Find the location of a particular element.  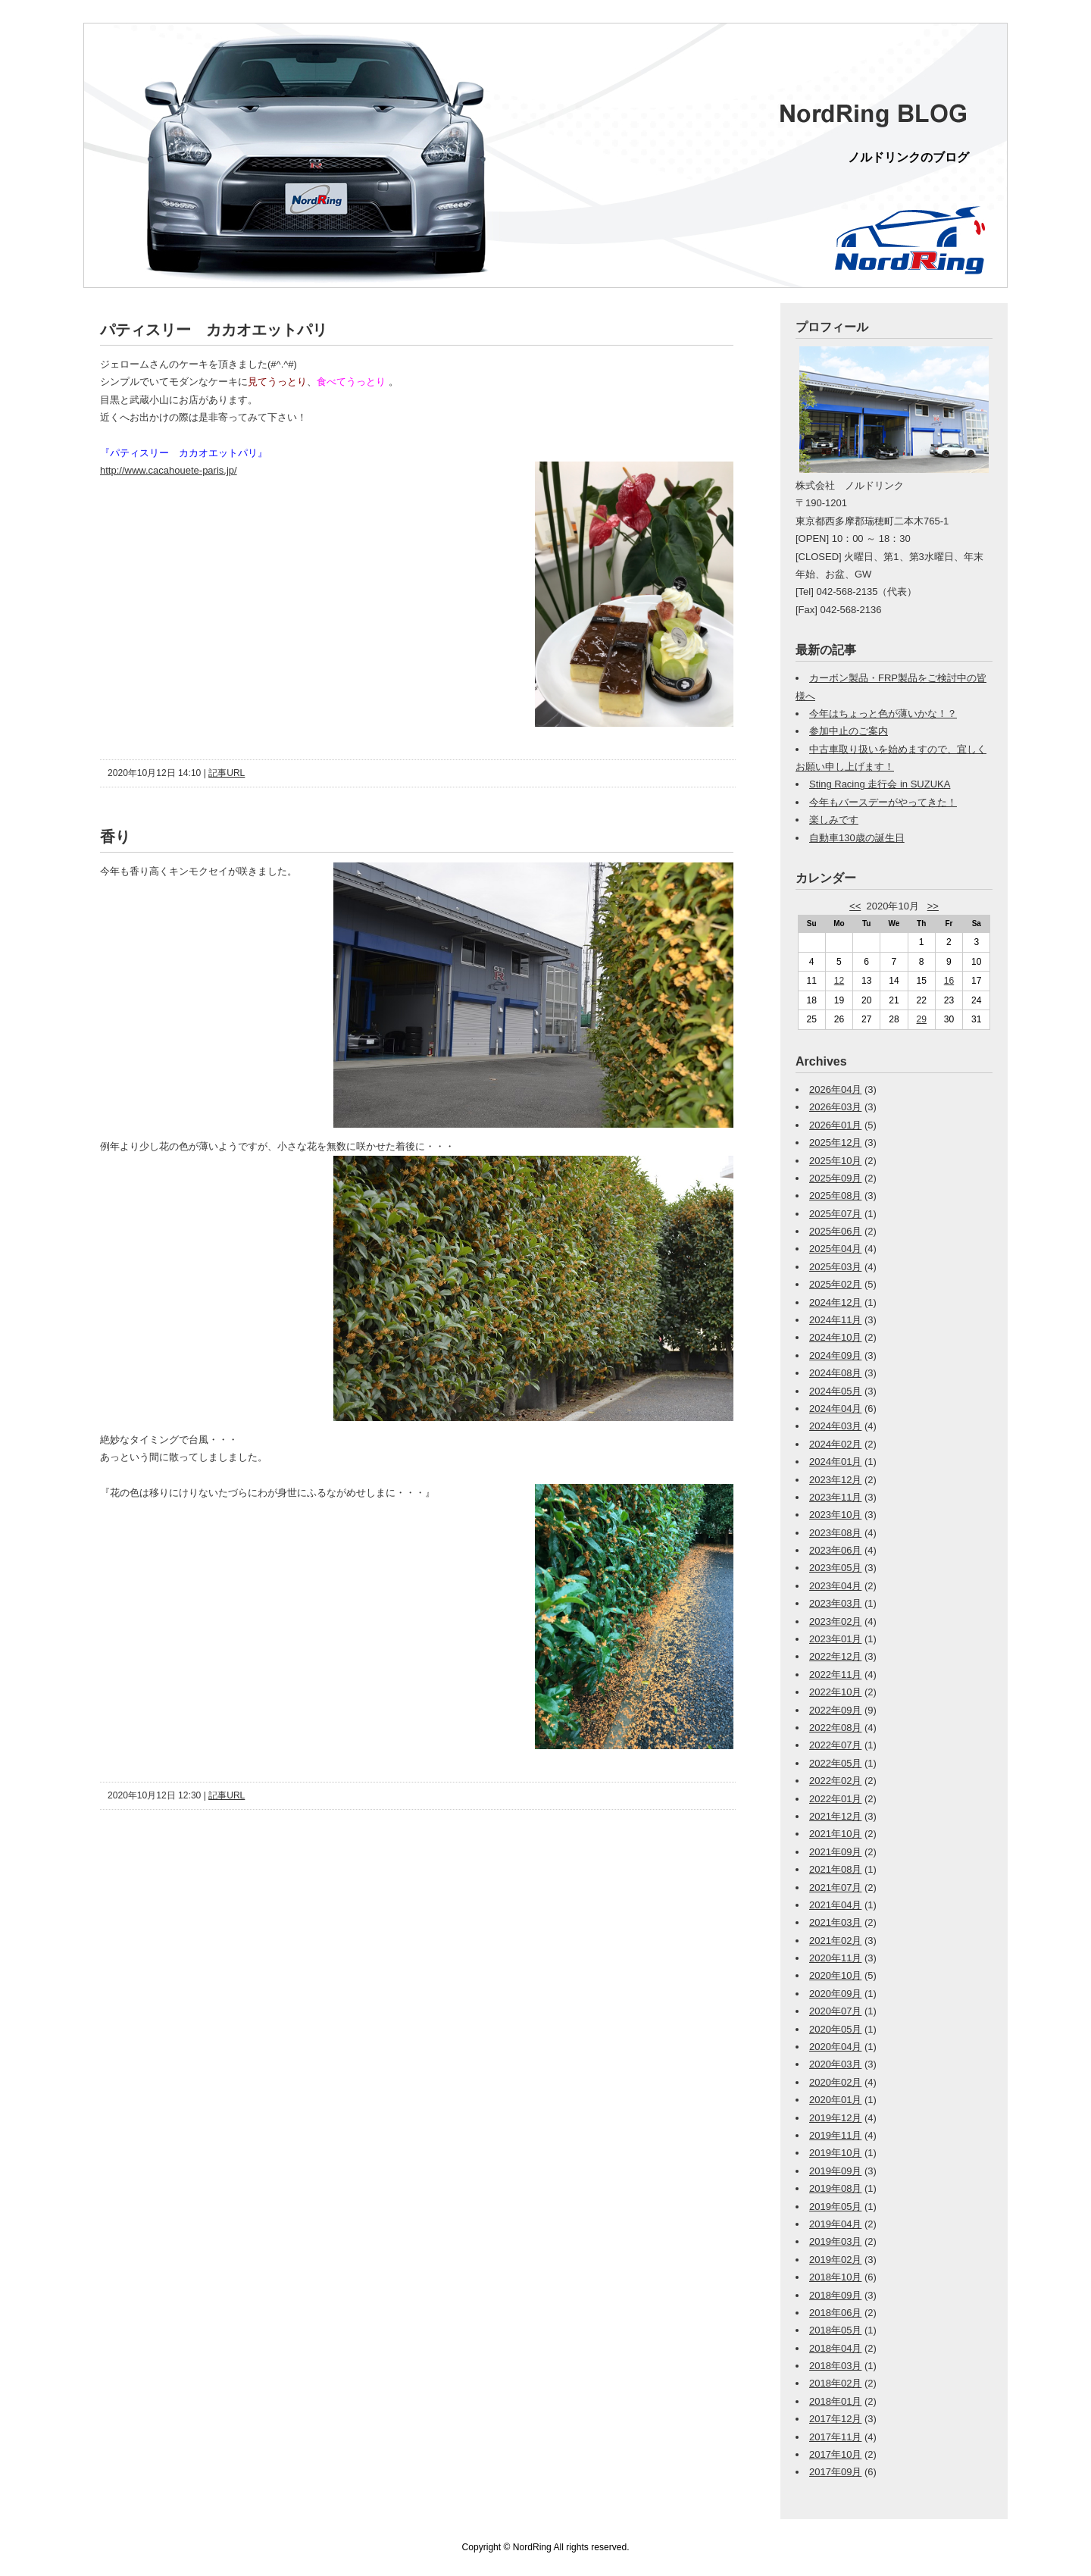

2023年06月 is located at coordinates (835, 1550).